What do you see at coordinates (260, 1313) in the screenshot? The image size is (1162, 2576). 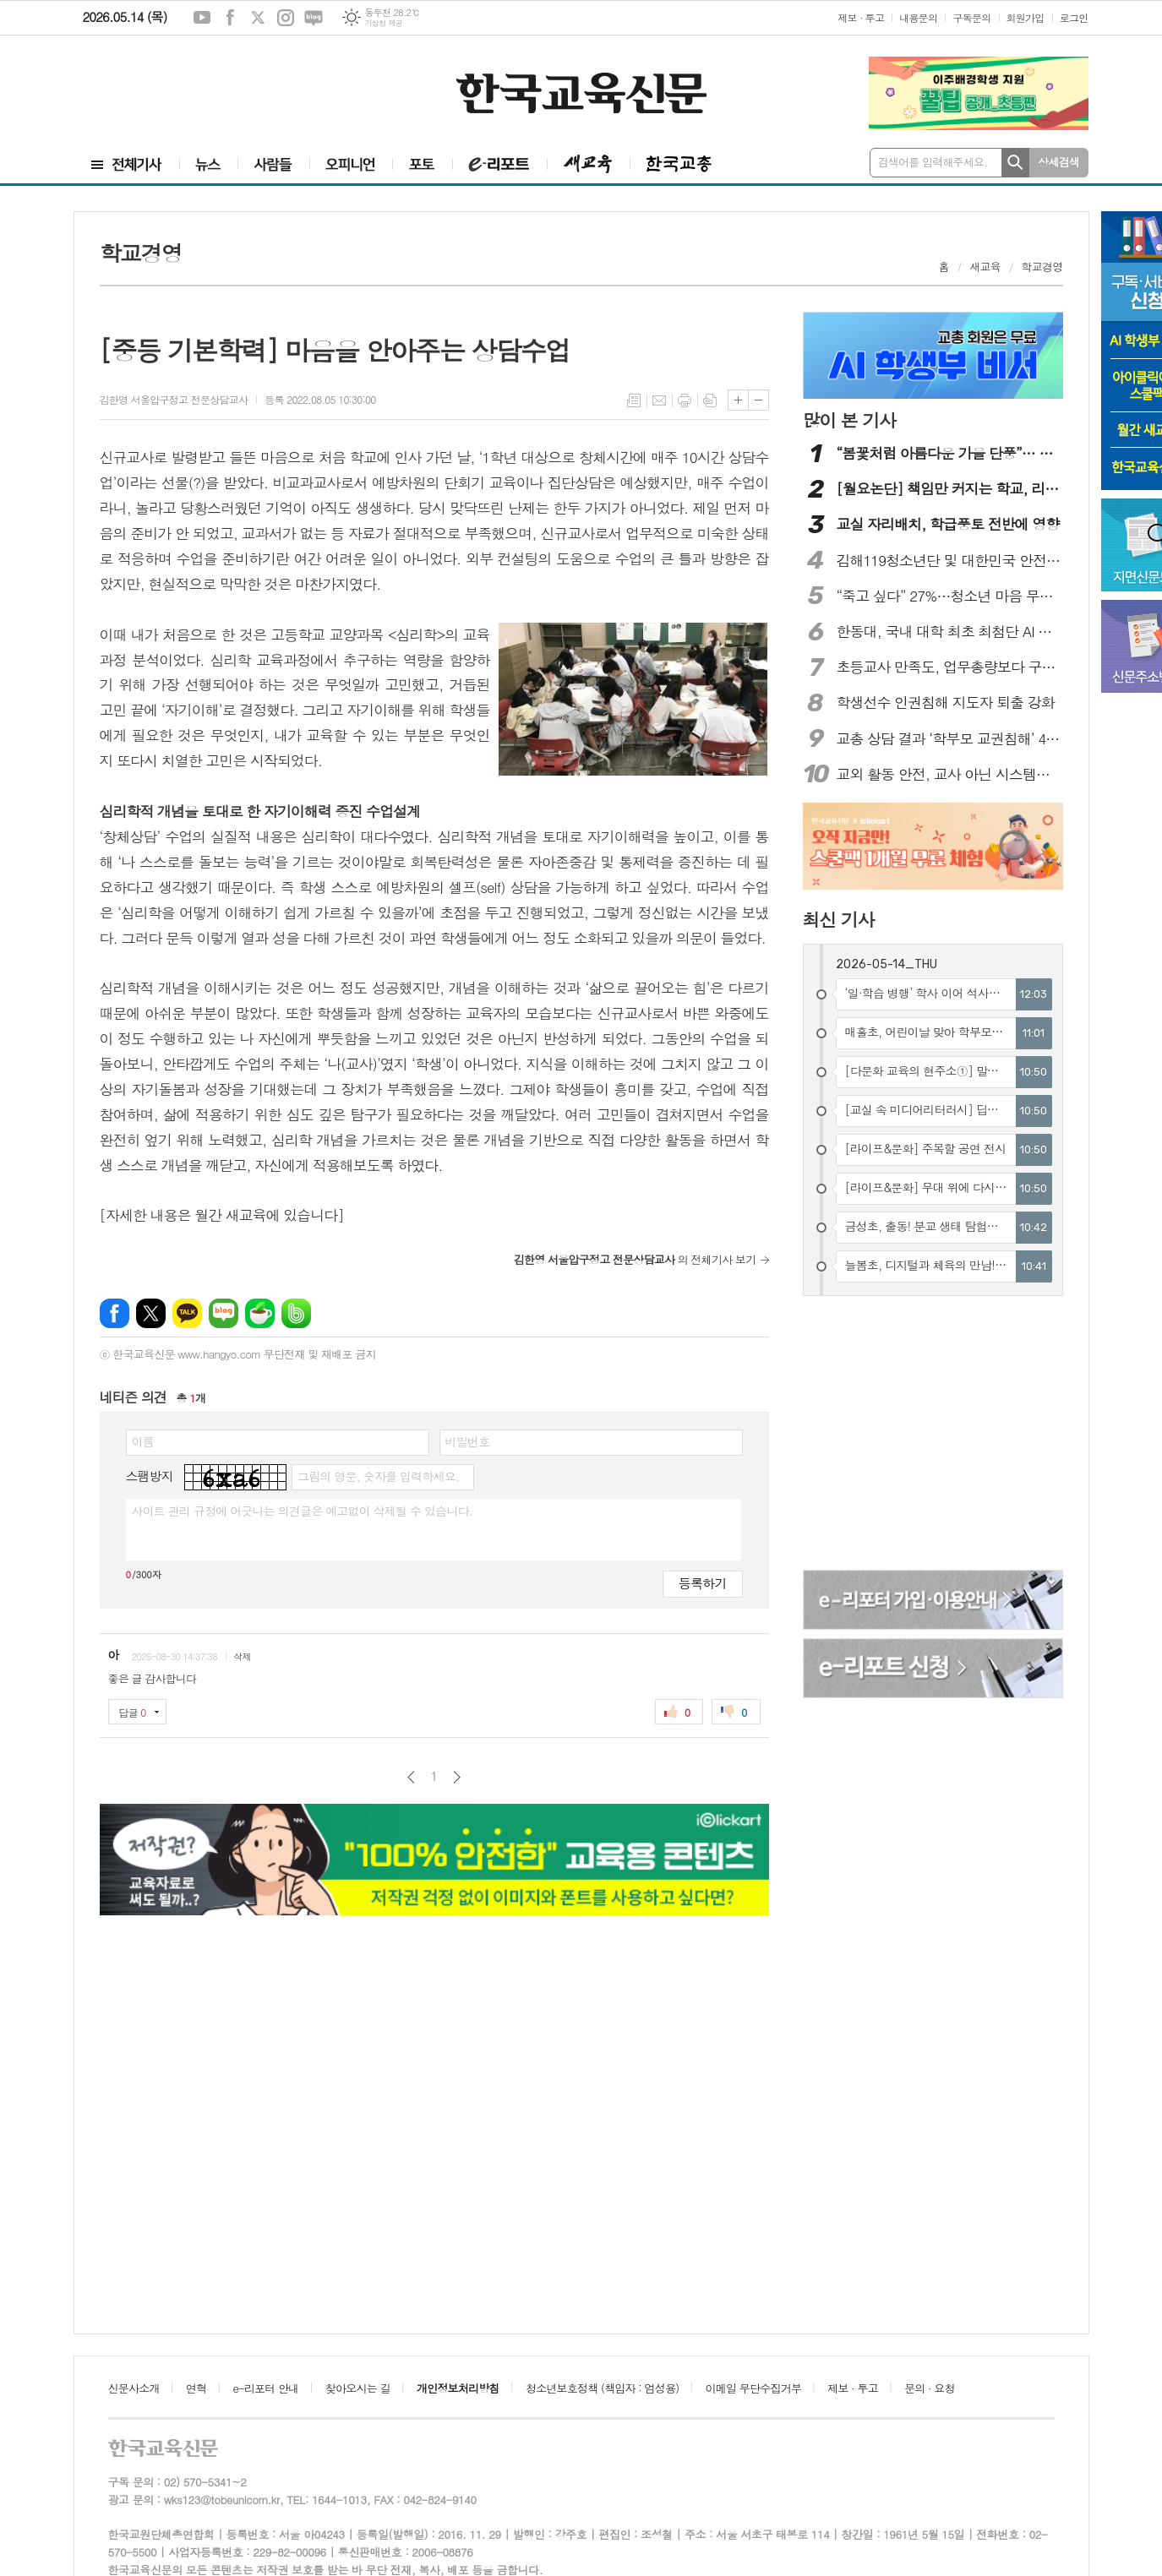 I see `네이버카페` at bounding box center [260, 1313].